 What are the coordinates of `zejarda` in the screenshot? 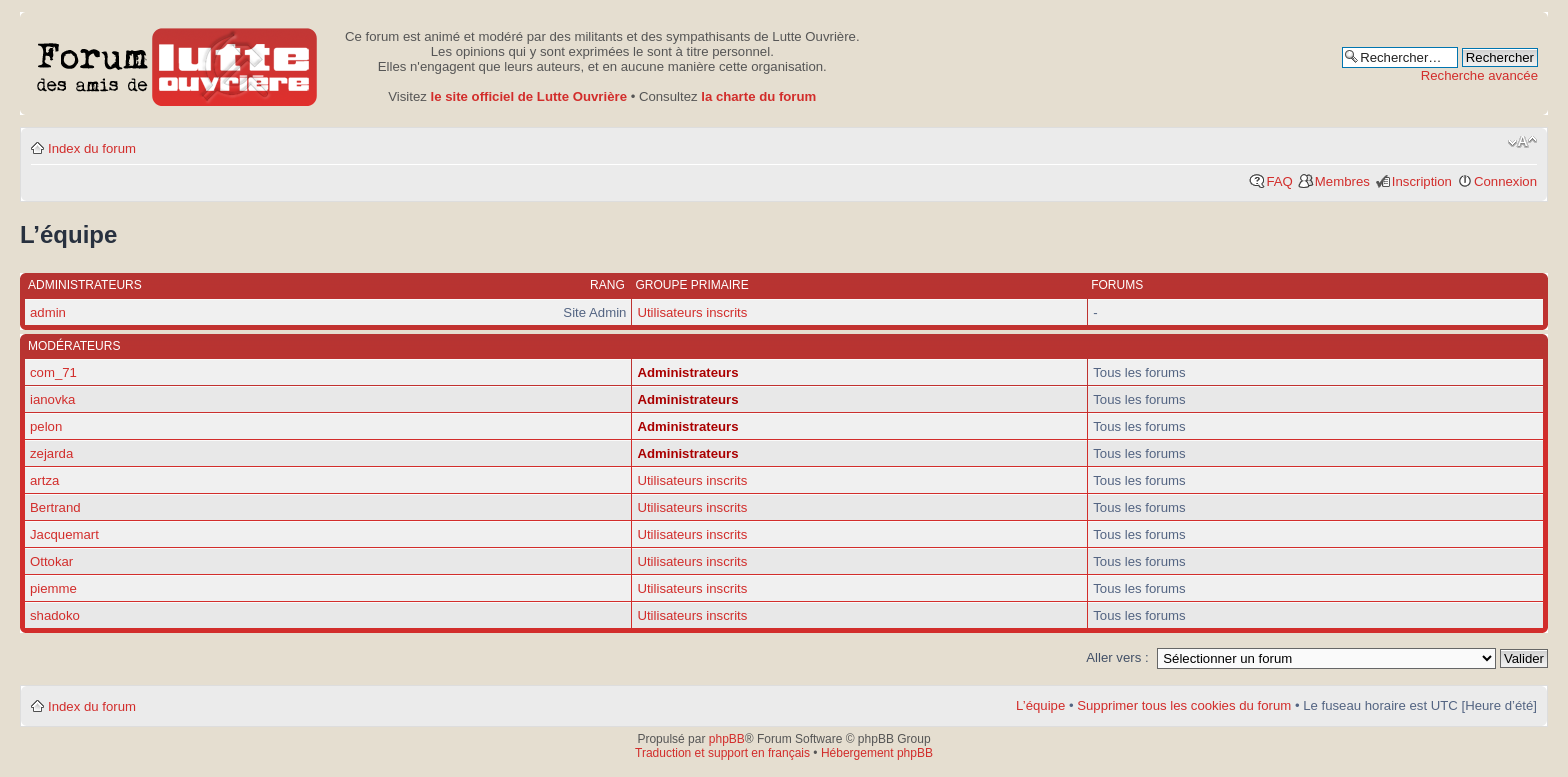 It's located at (51, 453).